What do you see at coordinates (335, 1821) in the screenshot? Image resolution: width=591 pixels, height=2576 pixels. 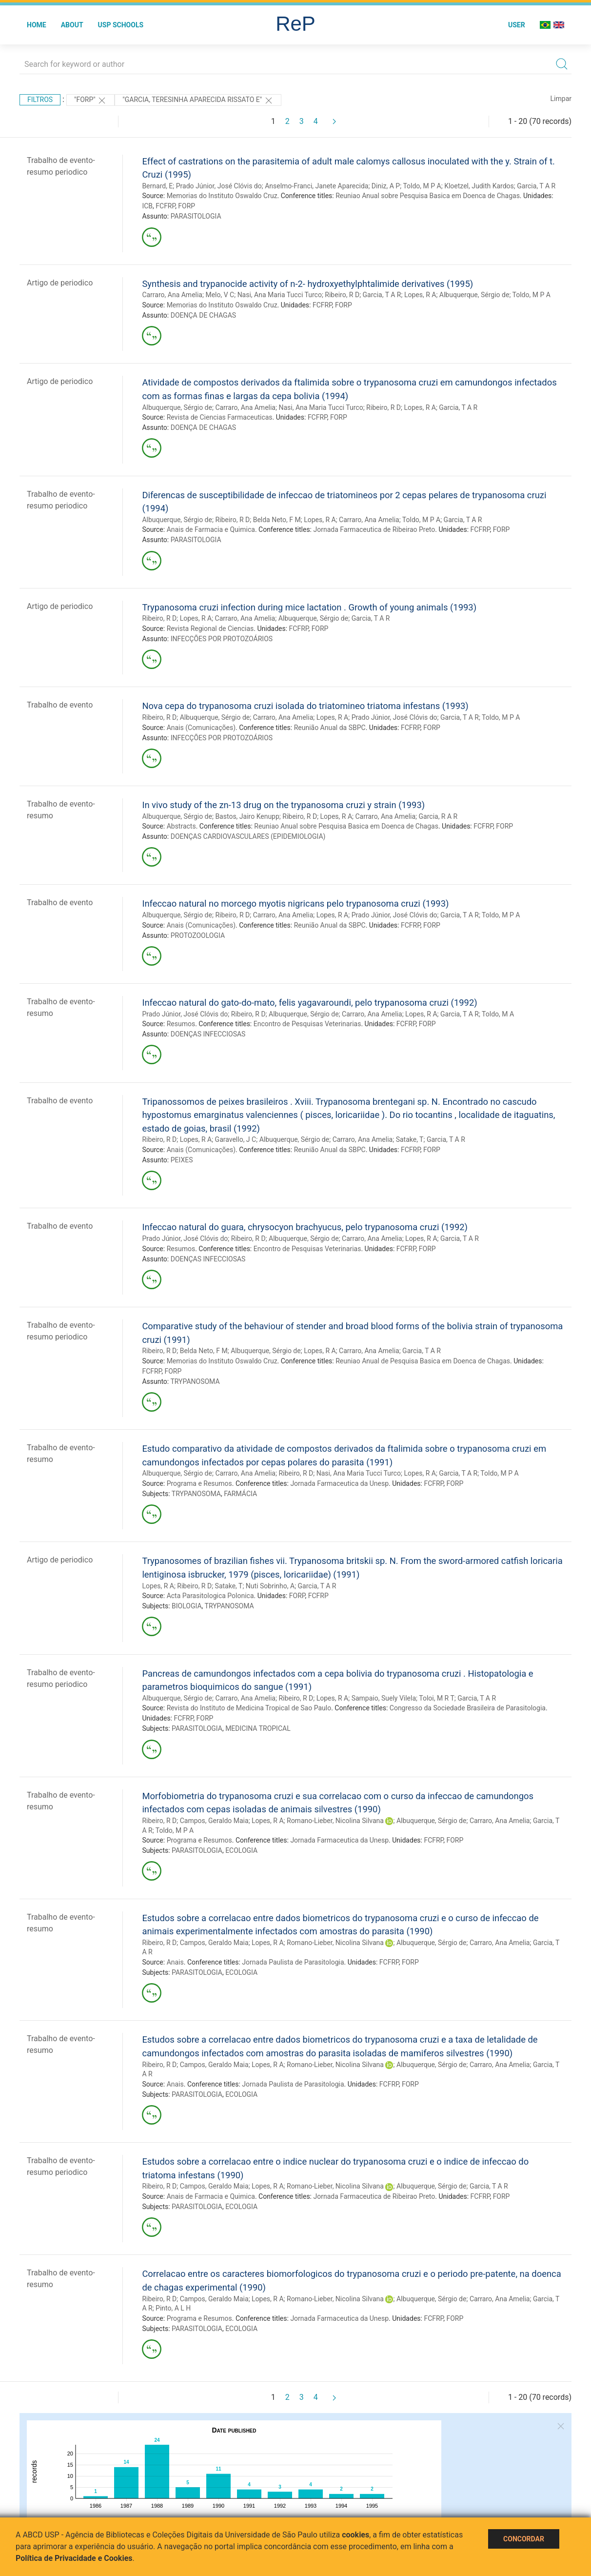 I see `Romano-Lieber, Nicolina Silvana` at bounding box center [335, 1821].